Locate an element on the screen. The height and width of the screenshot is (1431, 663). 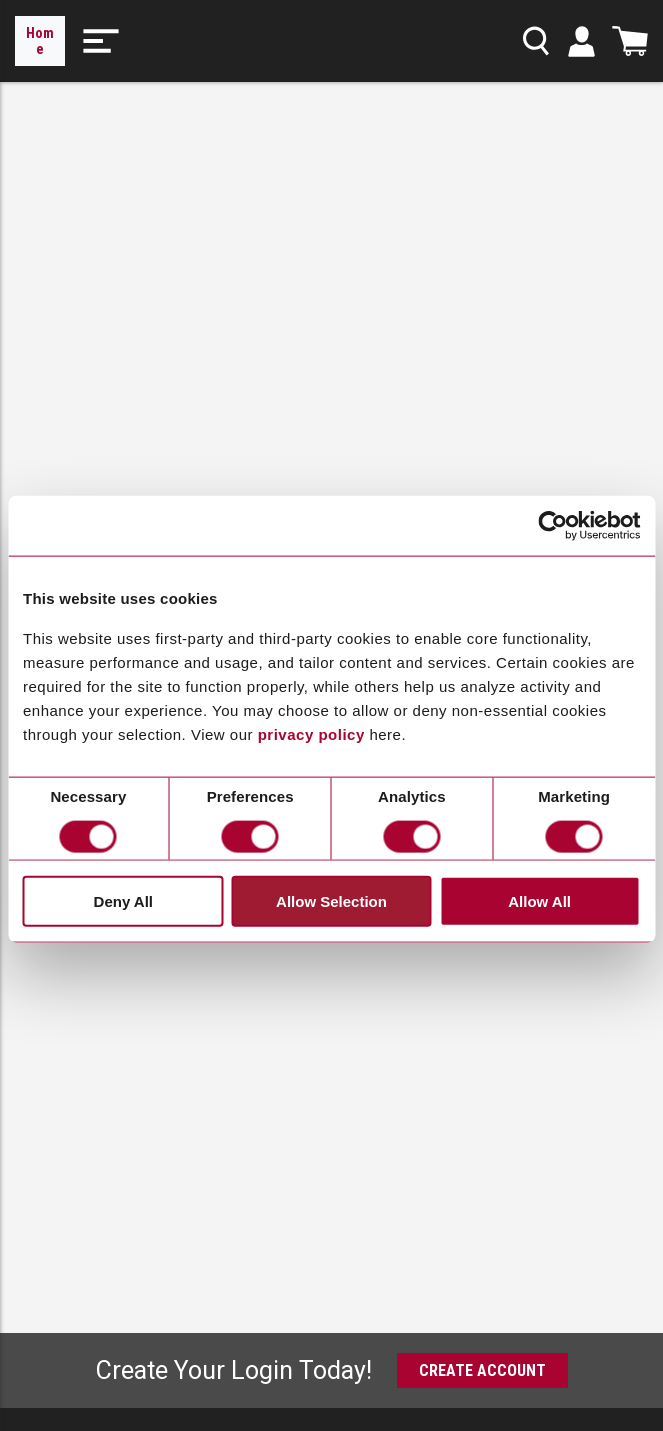
Allow All is located at coordinates (539, 900).